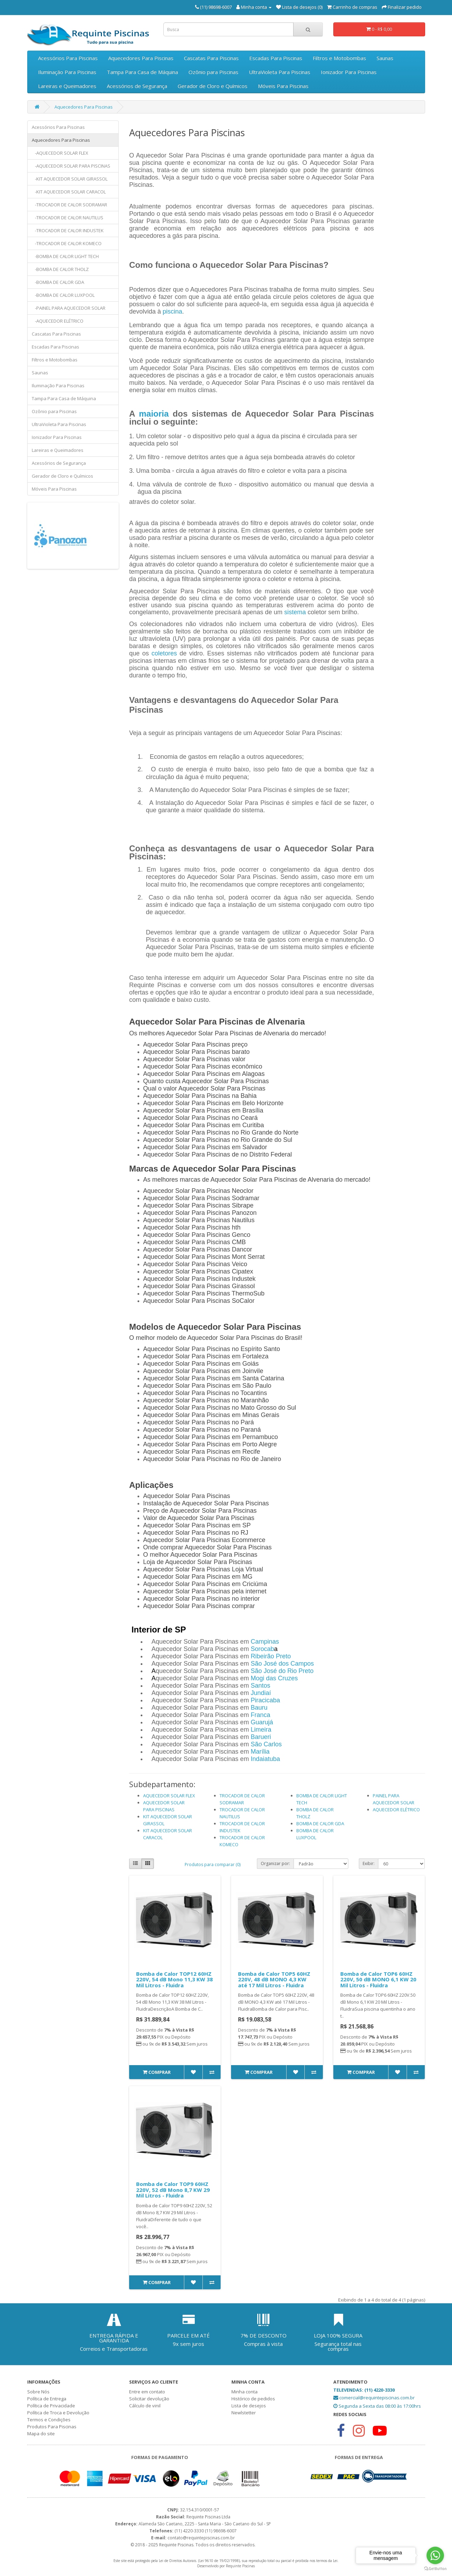 The image size is (452, 2576). Describe the element at coordinates (58, 282) in the screenshot. I see `-BOMBA DE CALOR GDA` at that location.